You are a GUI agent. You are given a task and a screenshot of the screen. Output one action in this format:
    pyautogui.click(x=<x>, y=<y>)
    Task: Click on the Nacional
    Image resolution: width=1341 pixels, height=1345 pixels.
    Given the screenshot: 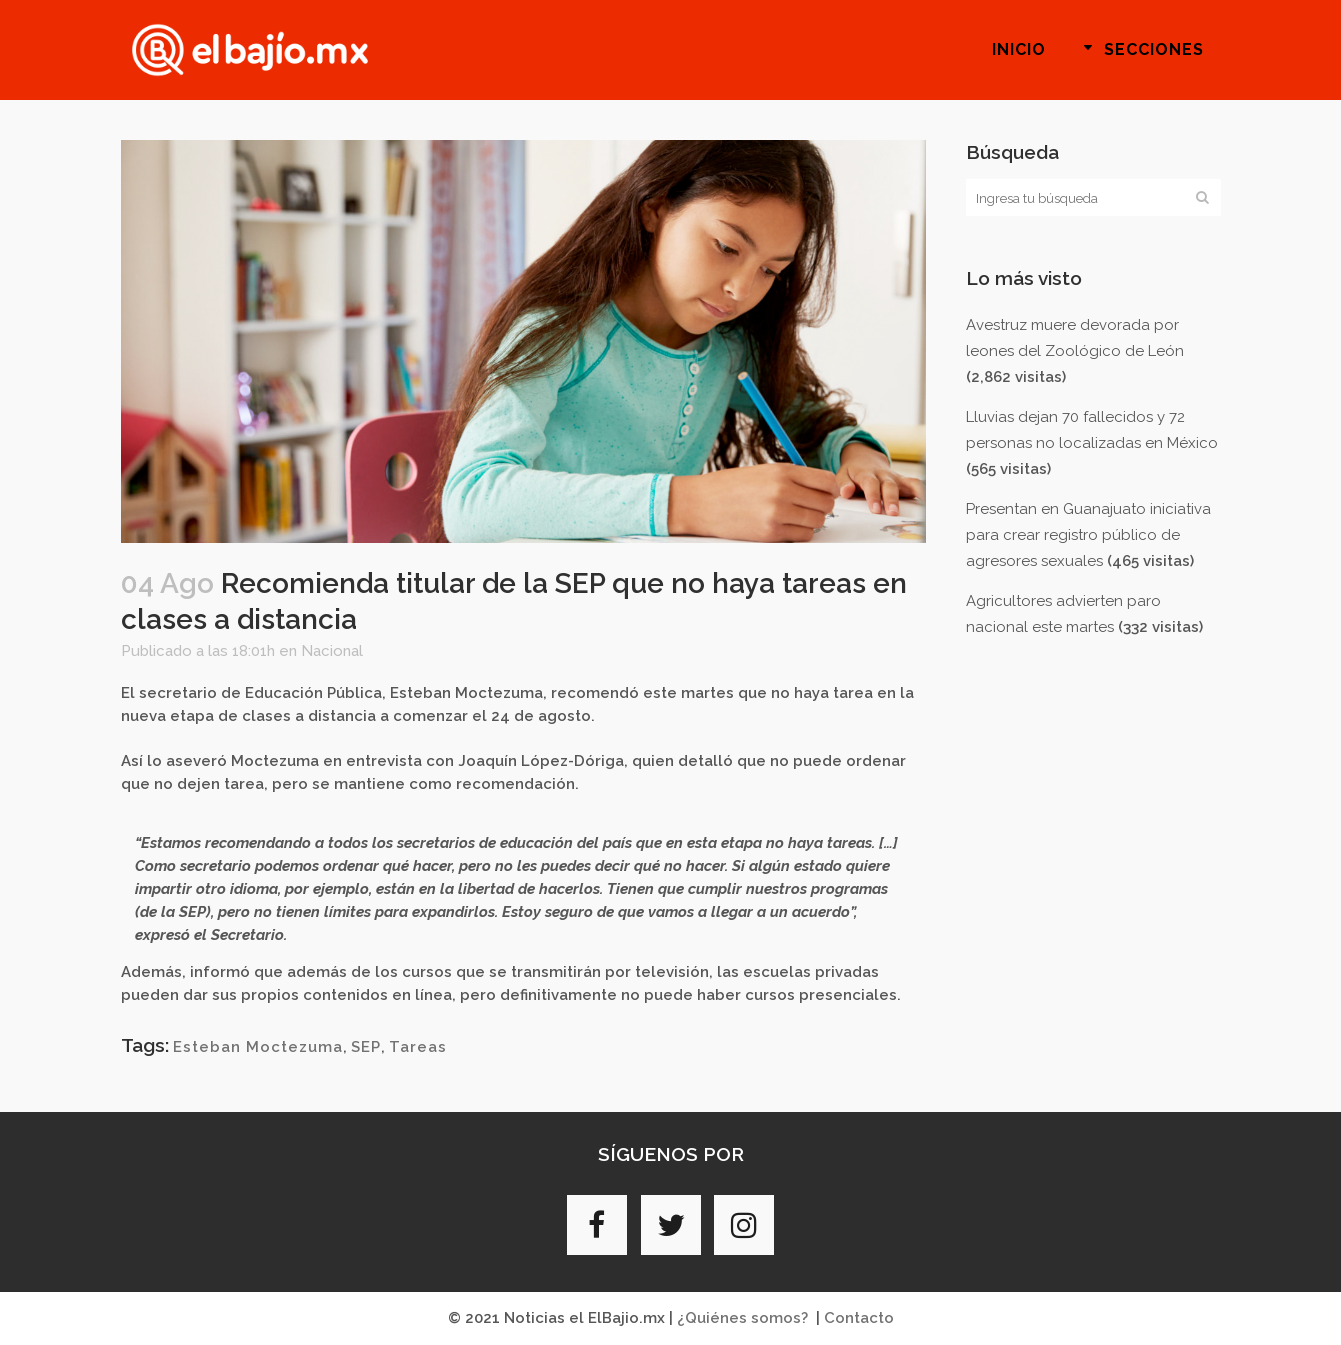 What is the action you would take?
    pyautogui.click(x=332, y=651)
    